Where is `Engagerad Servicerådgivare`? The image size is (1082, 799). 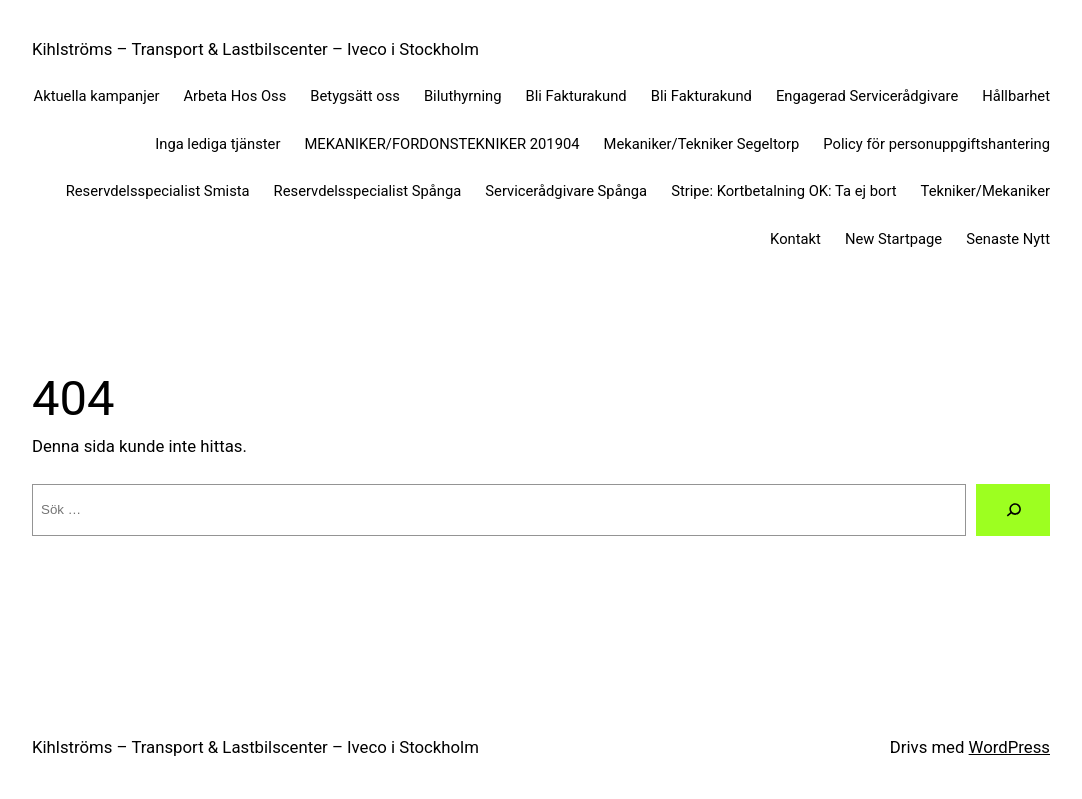 Engagerad Servicerådgivare is located at coordinates (867, 96).